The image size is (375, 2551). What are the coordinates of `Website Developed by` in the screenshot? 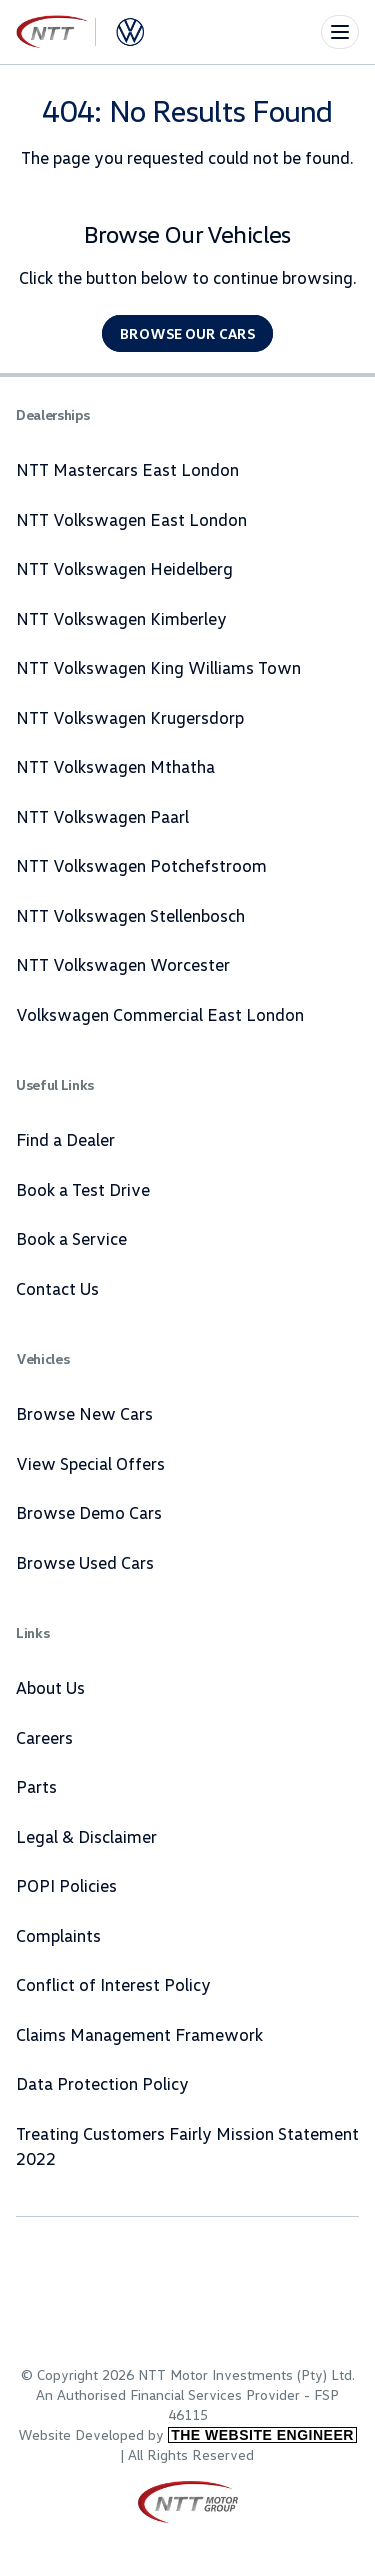 It's located at (187, 2434).